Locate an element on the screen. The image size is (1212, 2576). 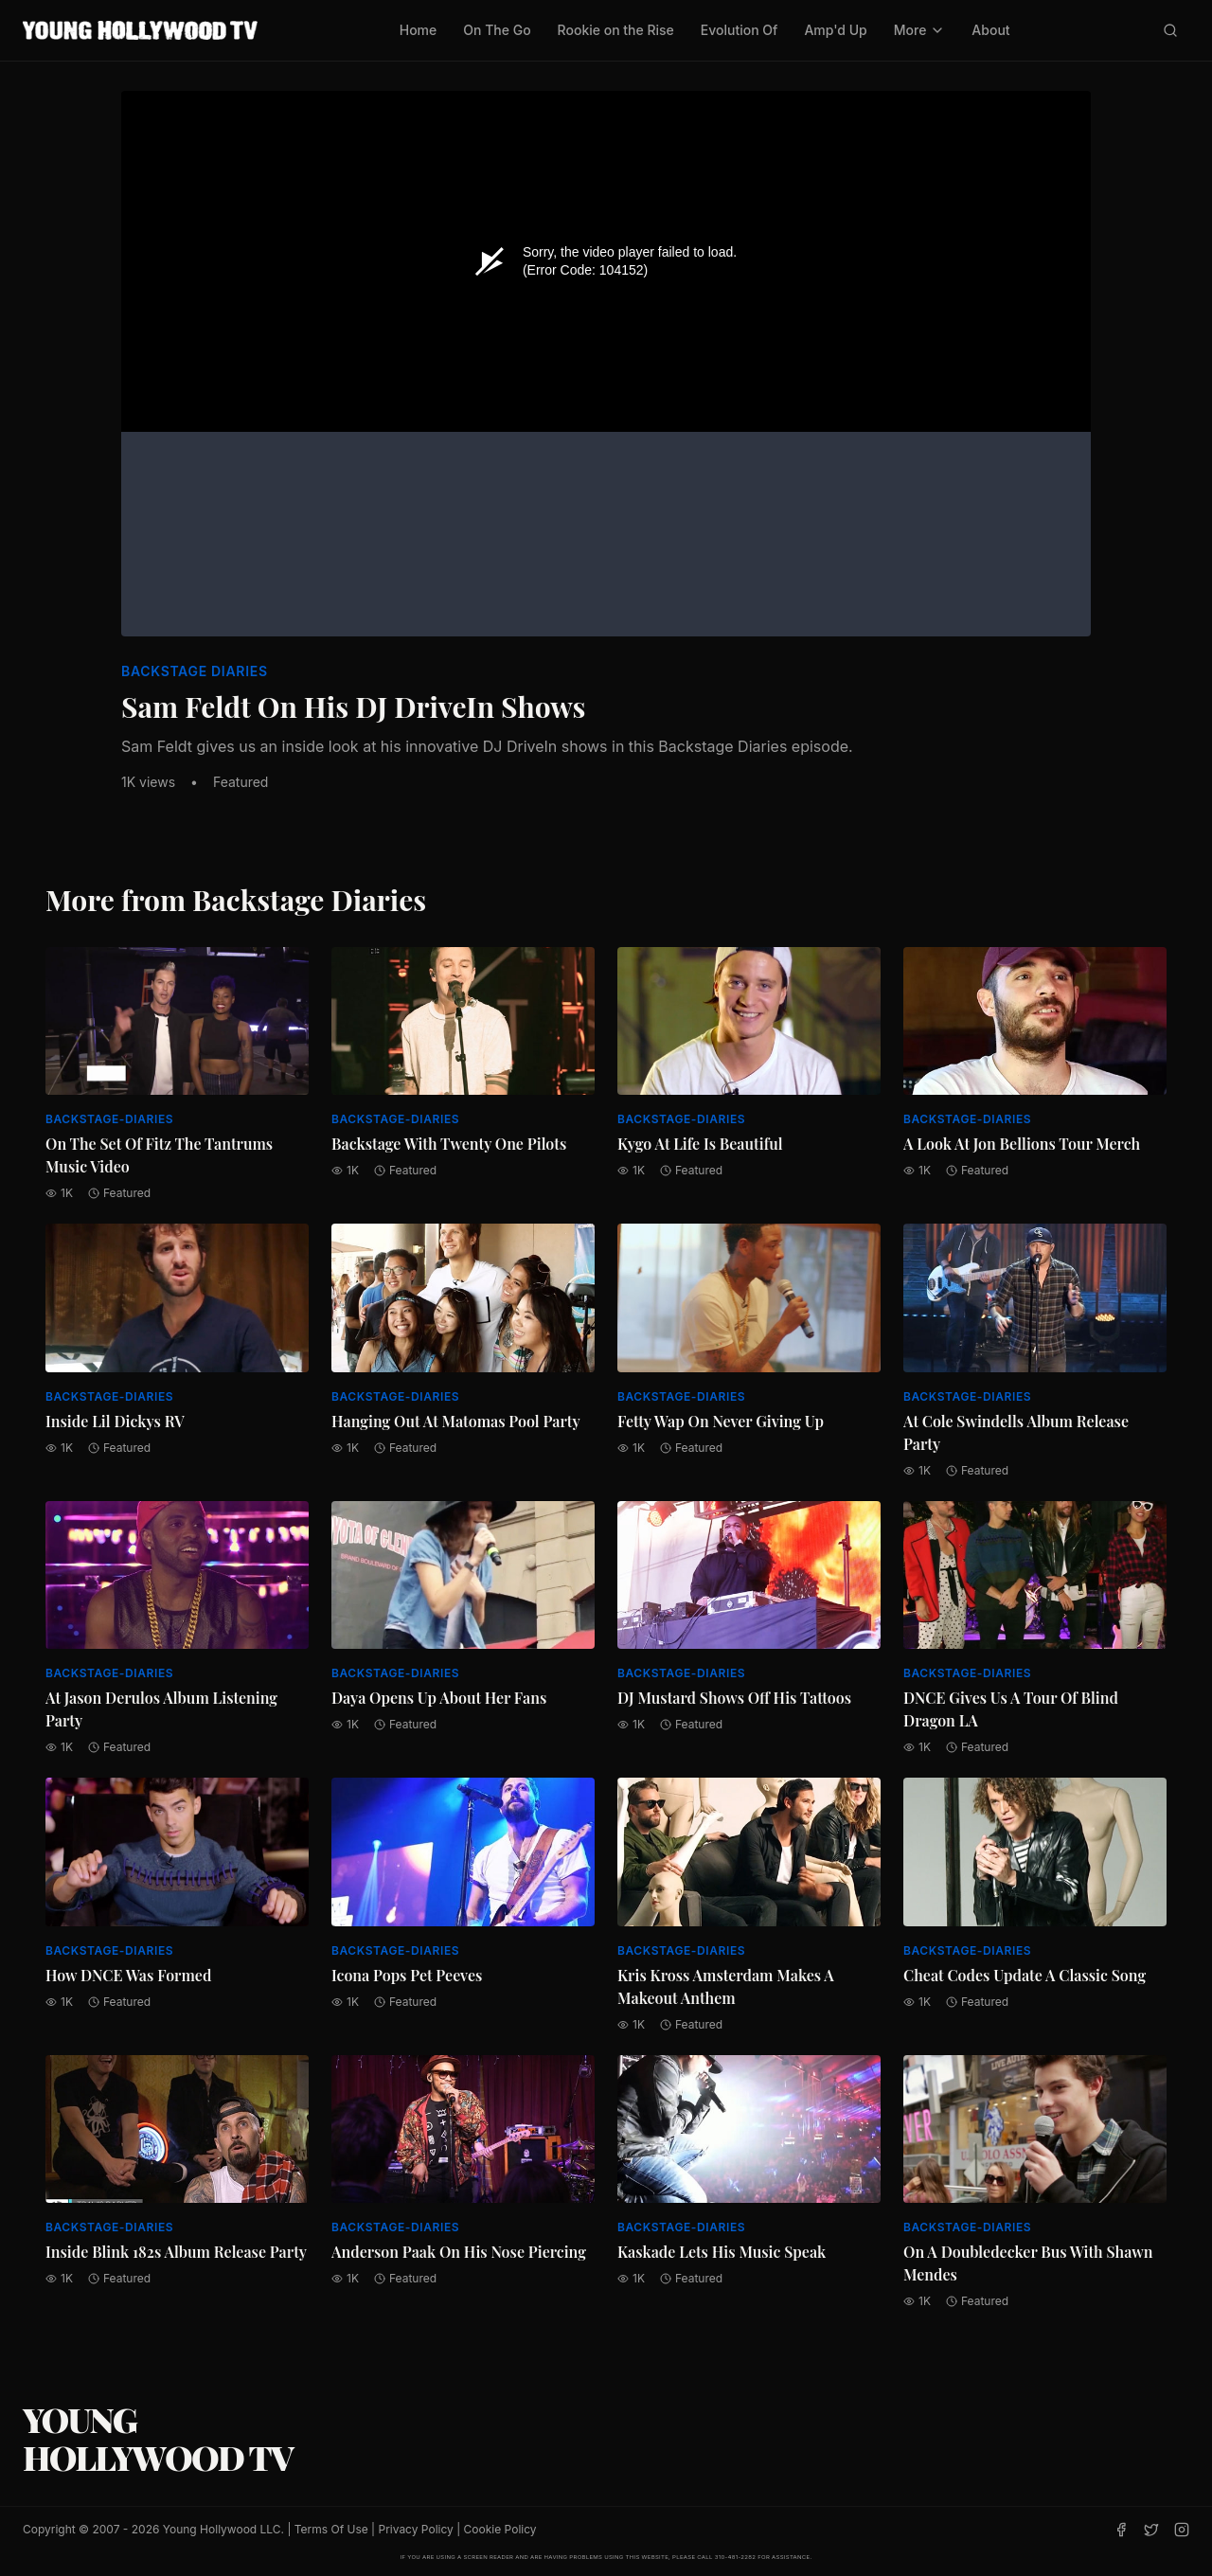
Cookie Policy is located at coordinates (500, 2529).